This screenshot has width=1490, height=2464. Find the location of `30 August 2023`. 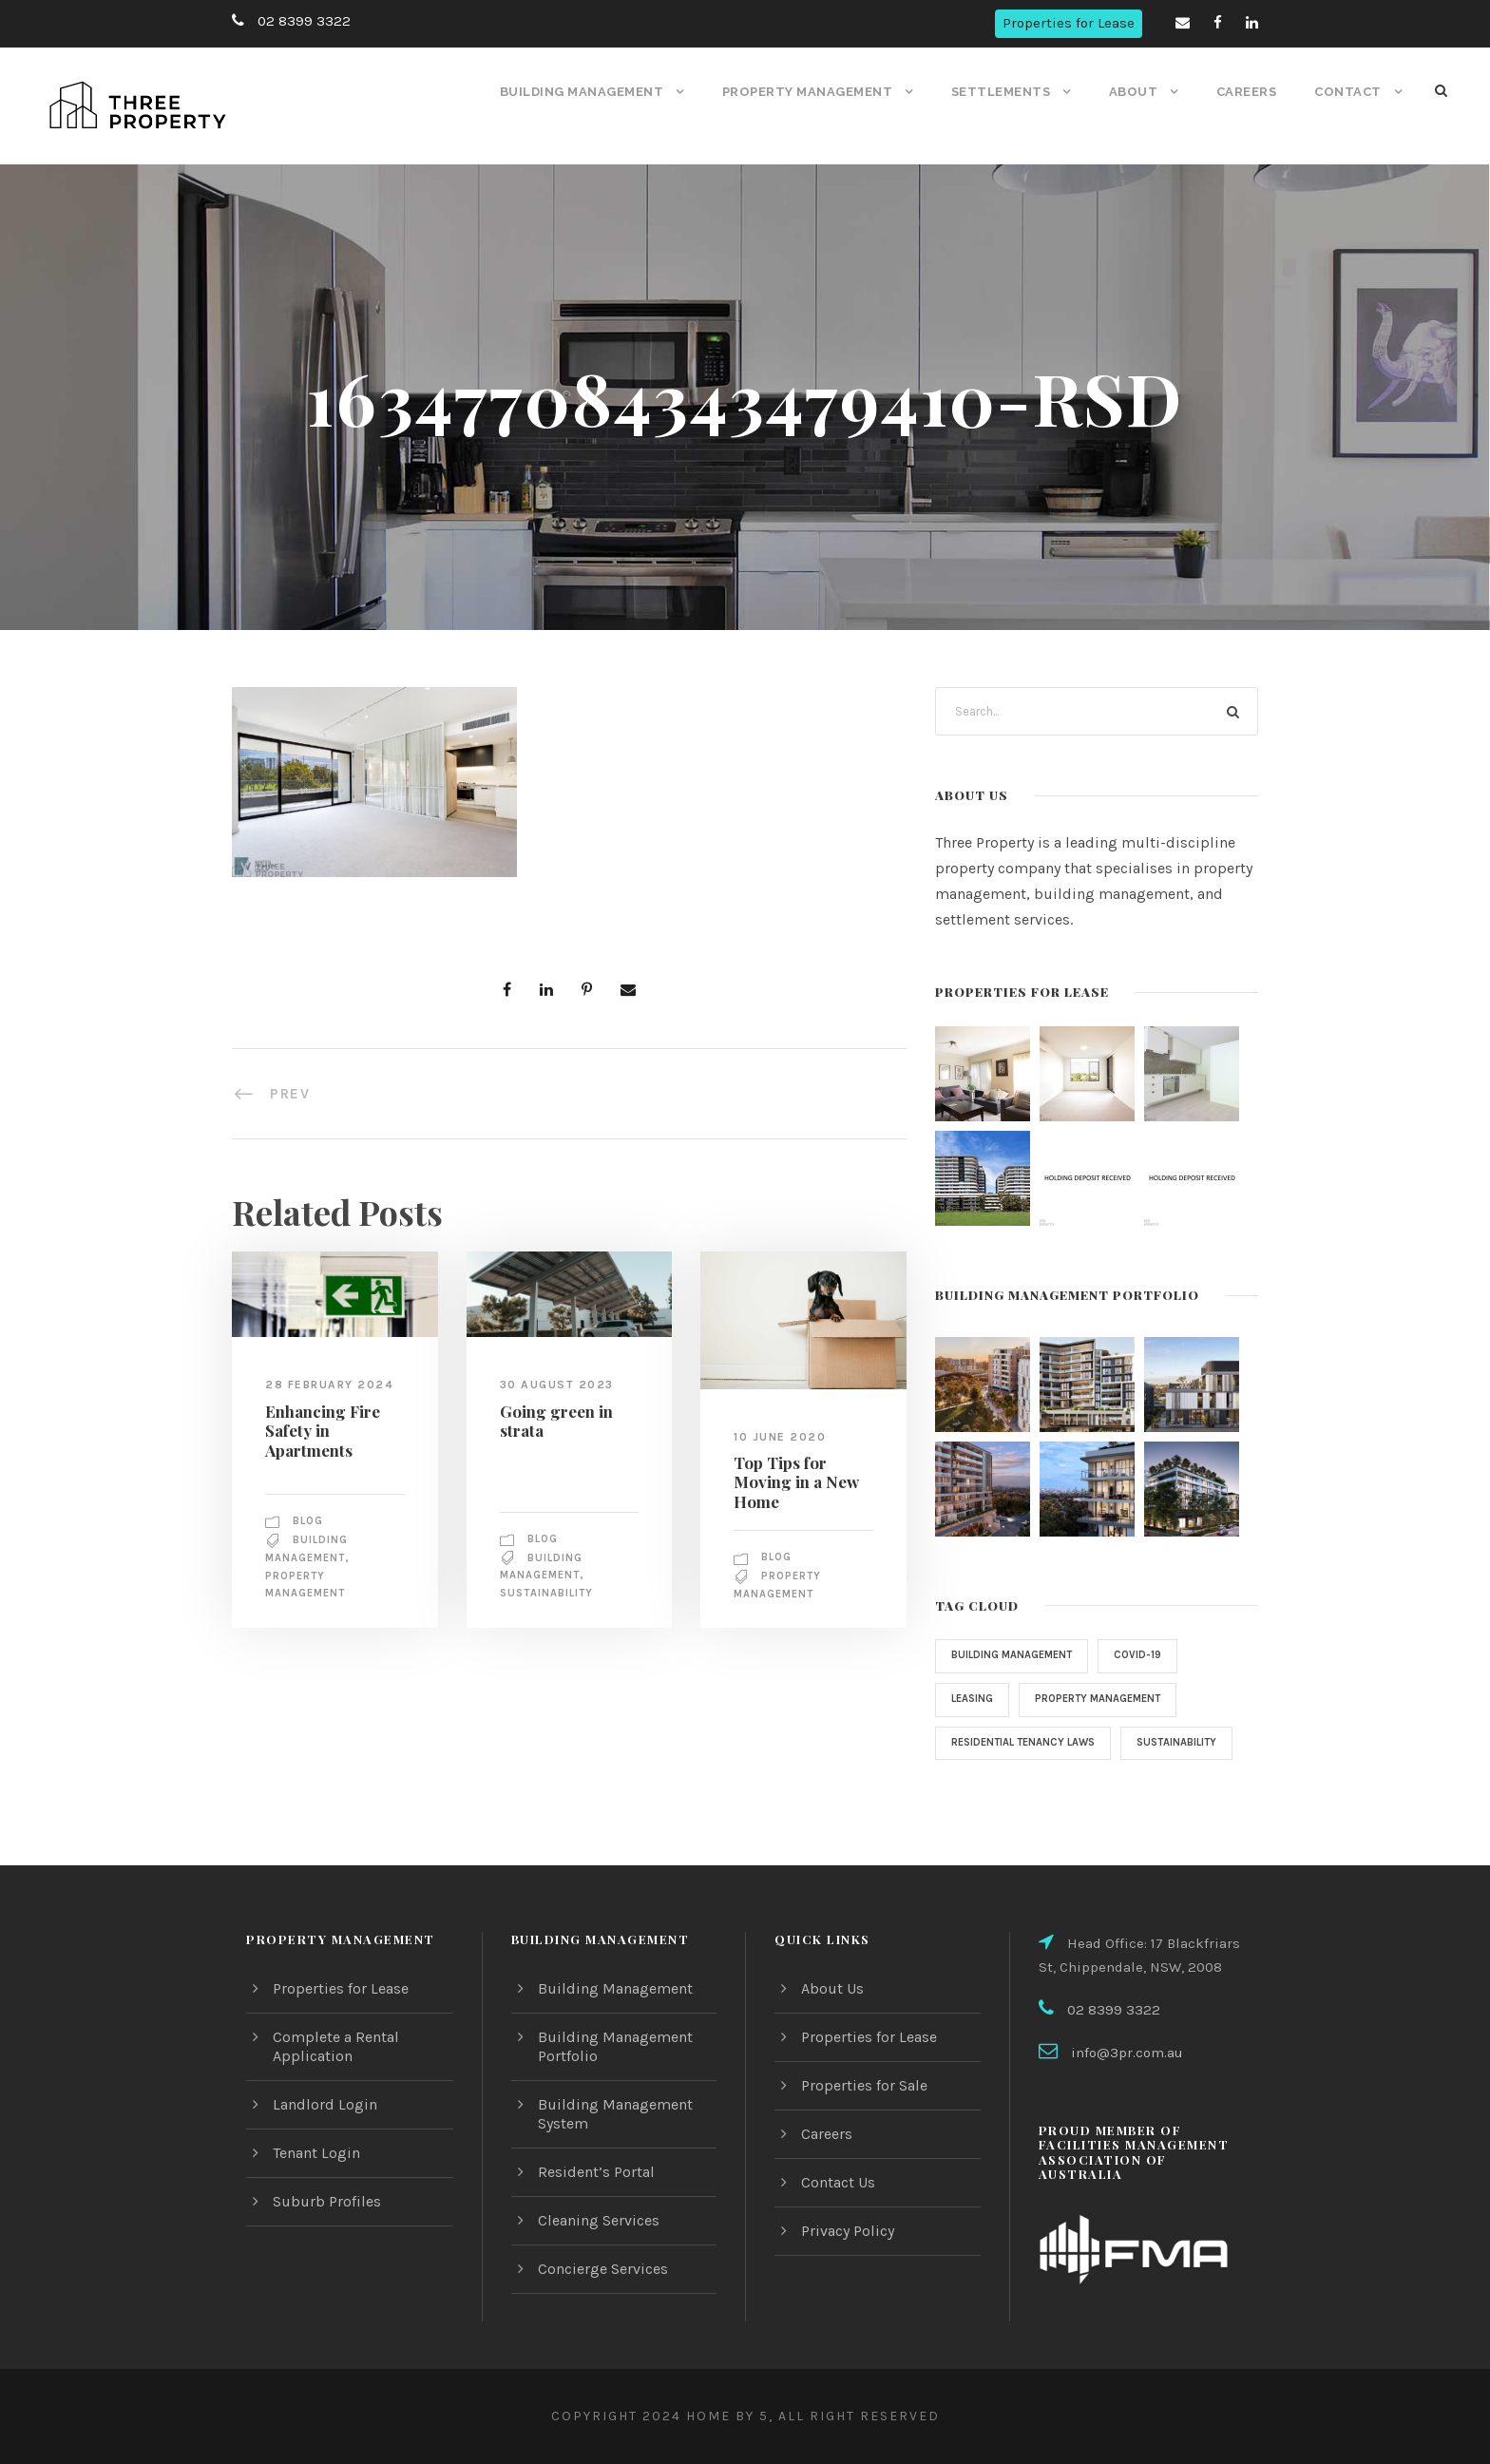

30 August 2023 is located at coordinates (556, 1384).